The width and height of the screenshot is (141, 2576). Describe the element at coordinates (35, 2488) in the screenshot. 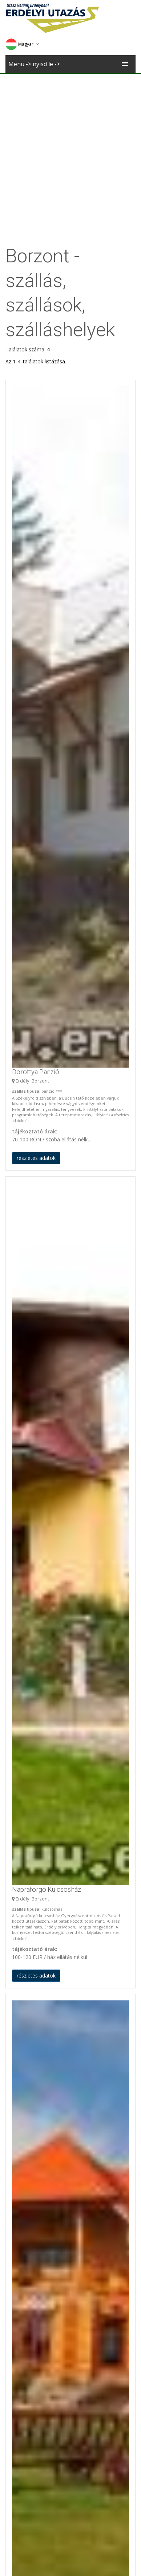

I see `Kastély 2` at that location.